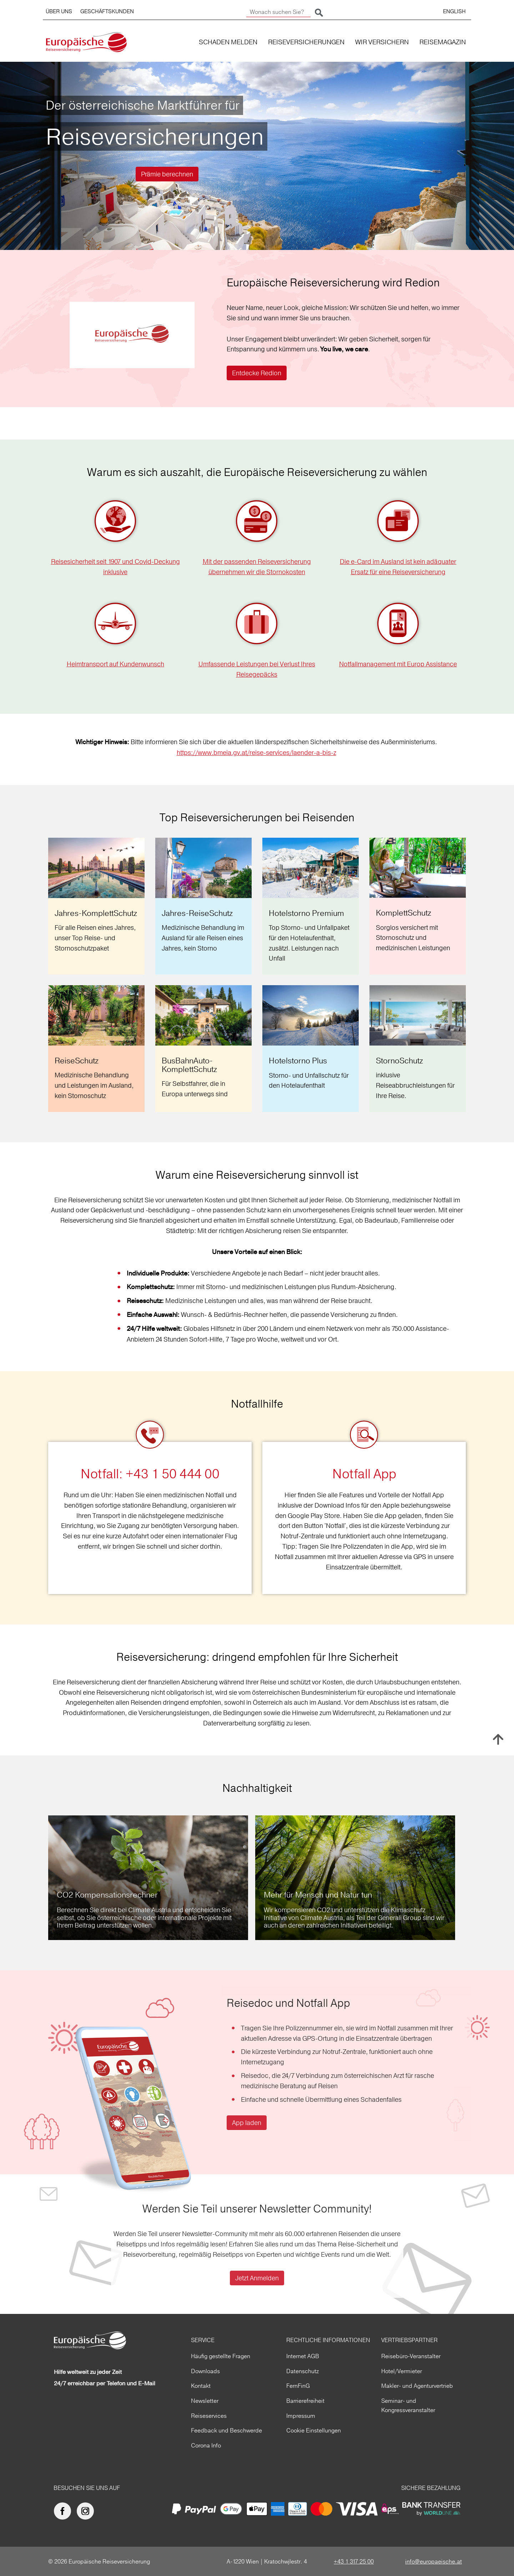 This screenshot has height=2576, width=514. Describe the element at coordinates (305, 2400) in the screenshot. I see `Barrierefreiheit` at that location.